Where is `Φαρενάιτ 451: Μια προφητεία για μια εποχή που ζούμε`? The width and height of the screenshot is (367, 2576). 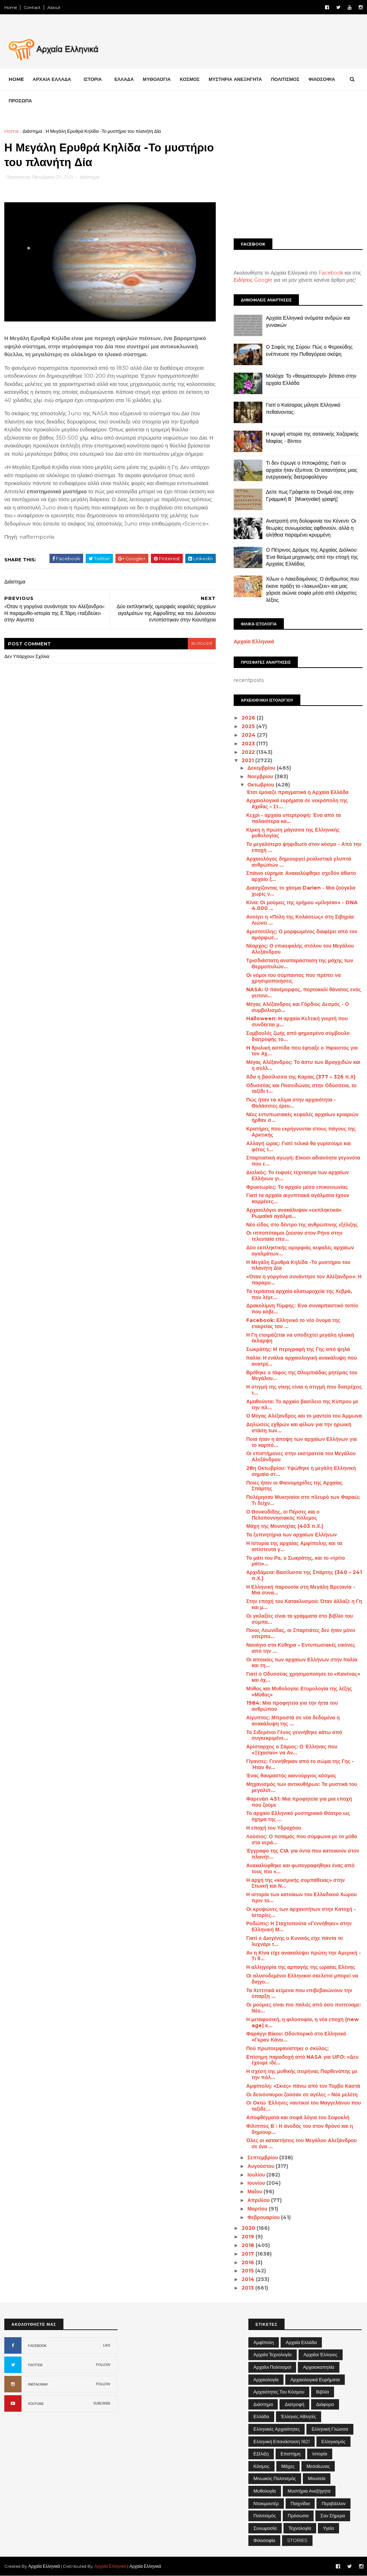
Φαρενάιτ 451: Μια προφητεία για μια εποχή που ζούμε is located at coordinates (299, 1802).